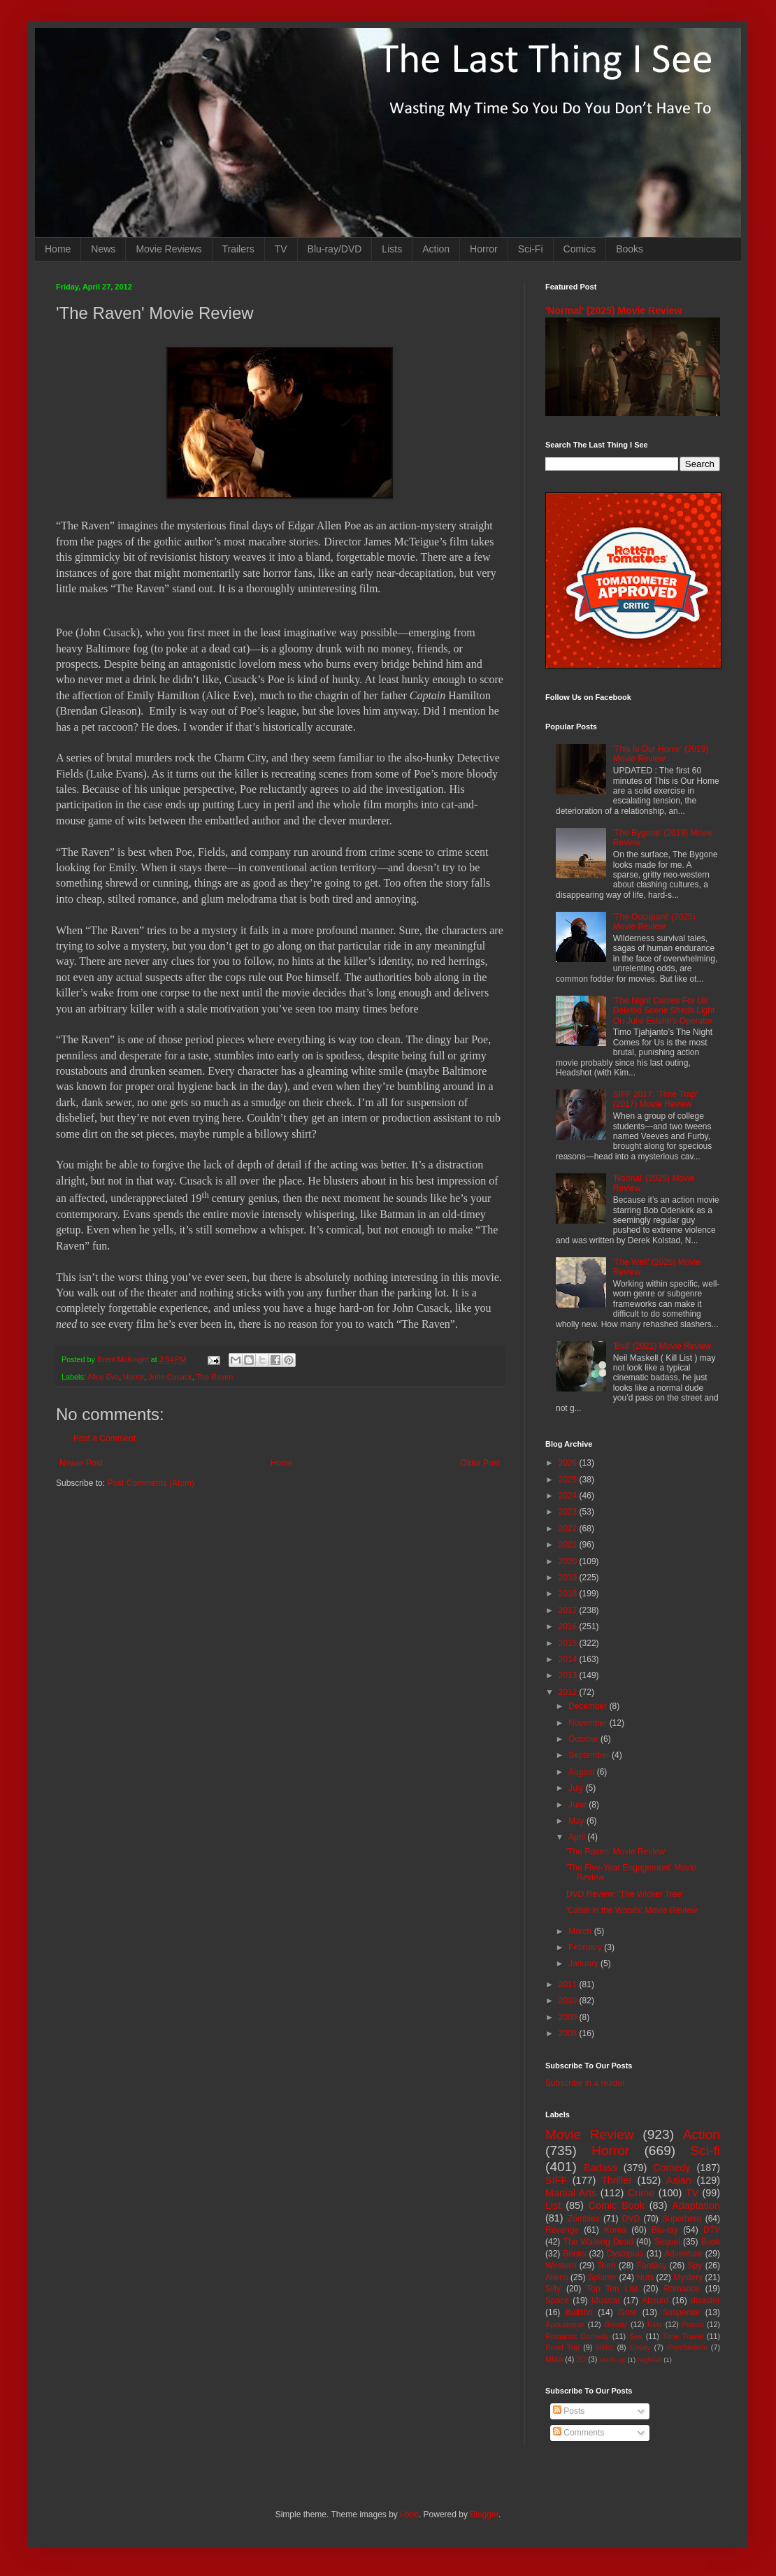 This screenshot has width=776, height=2576. I want to click on Newer Post, so click(81, 1463).